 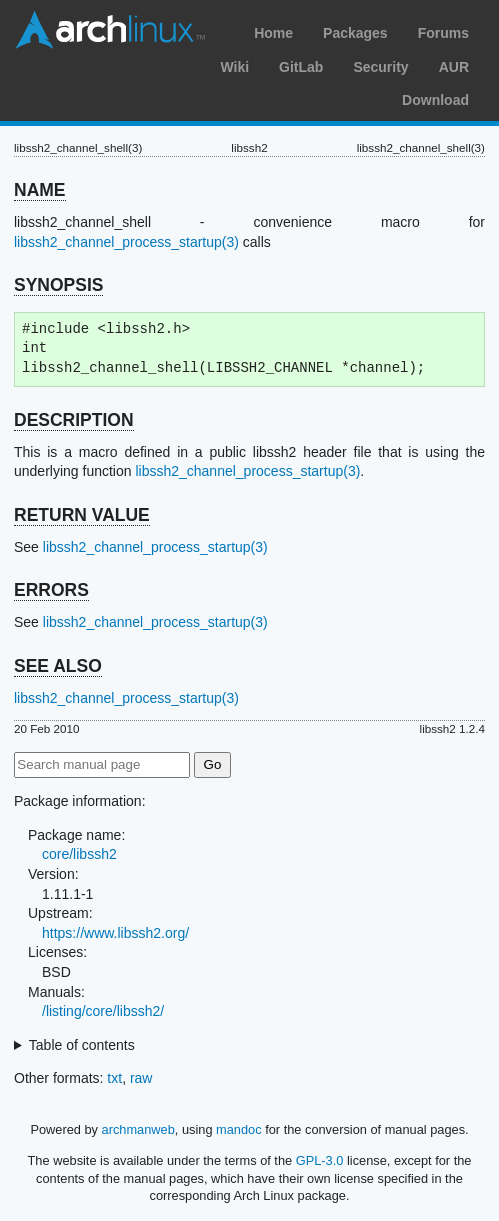 What do you see at coordinates (58, 666) in the screenshot?
I see `SEE ALSO` at bounding box center [58, 666].